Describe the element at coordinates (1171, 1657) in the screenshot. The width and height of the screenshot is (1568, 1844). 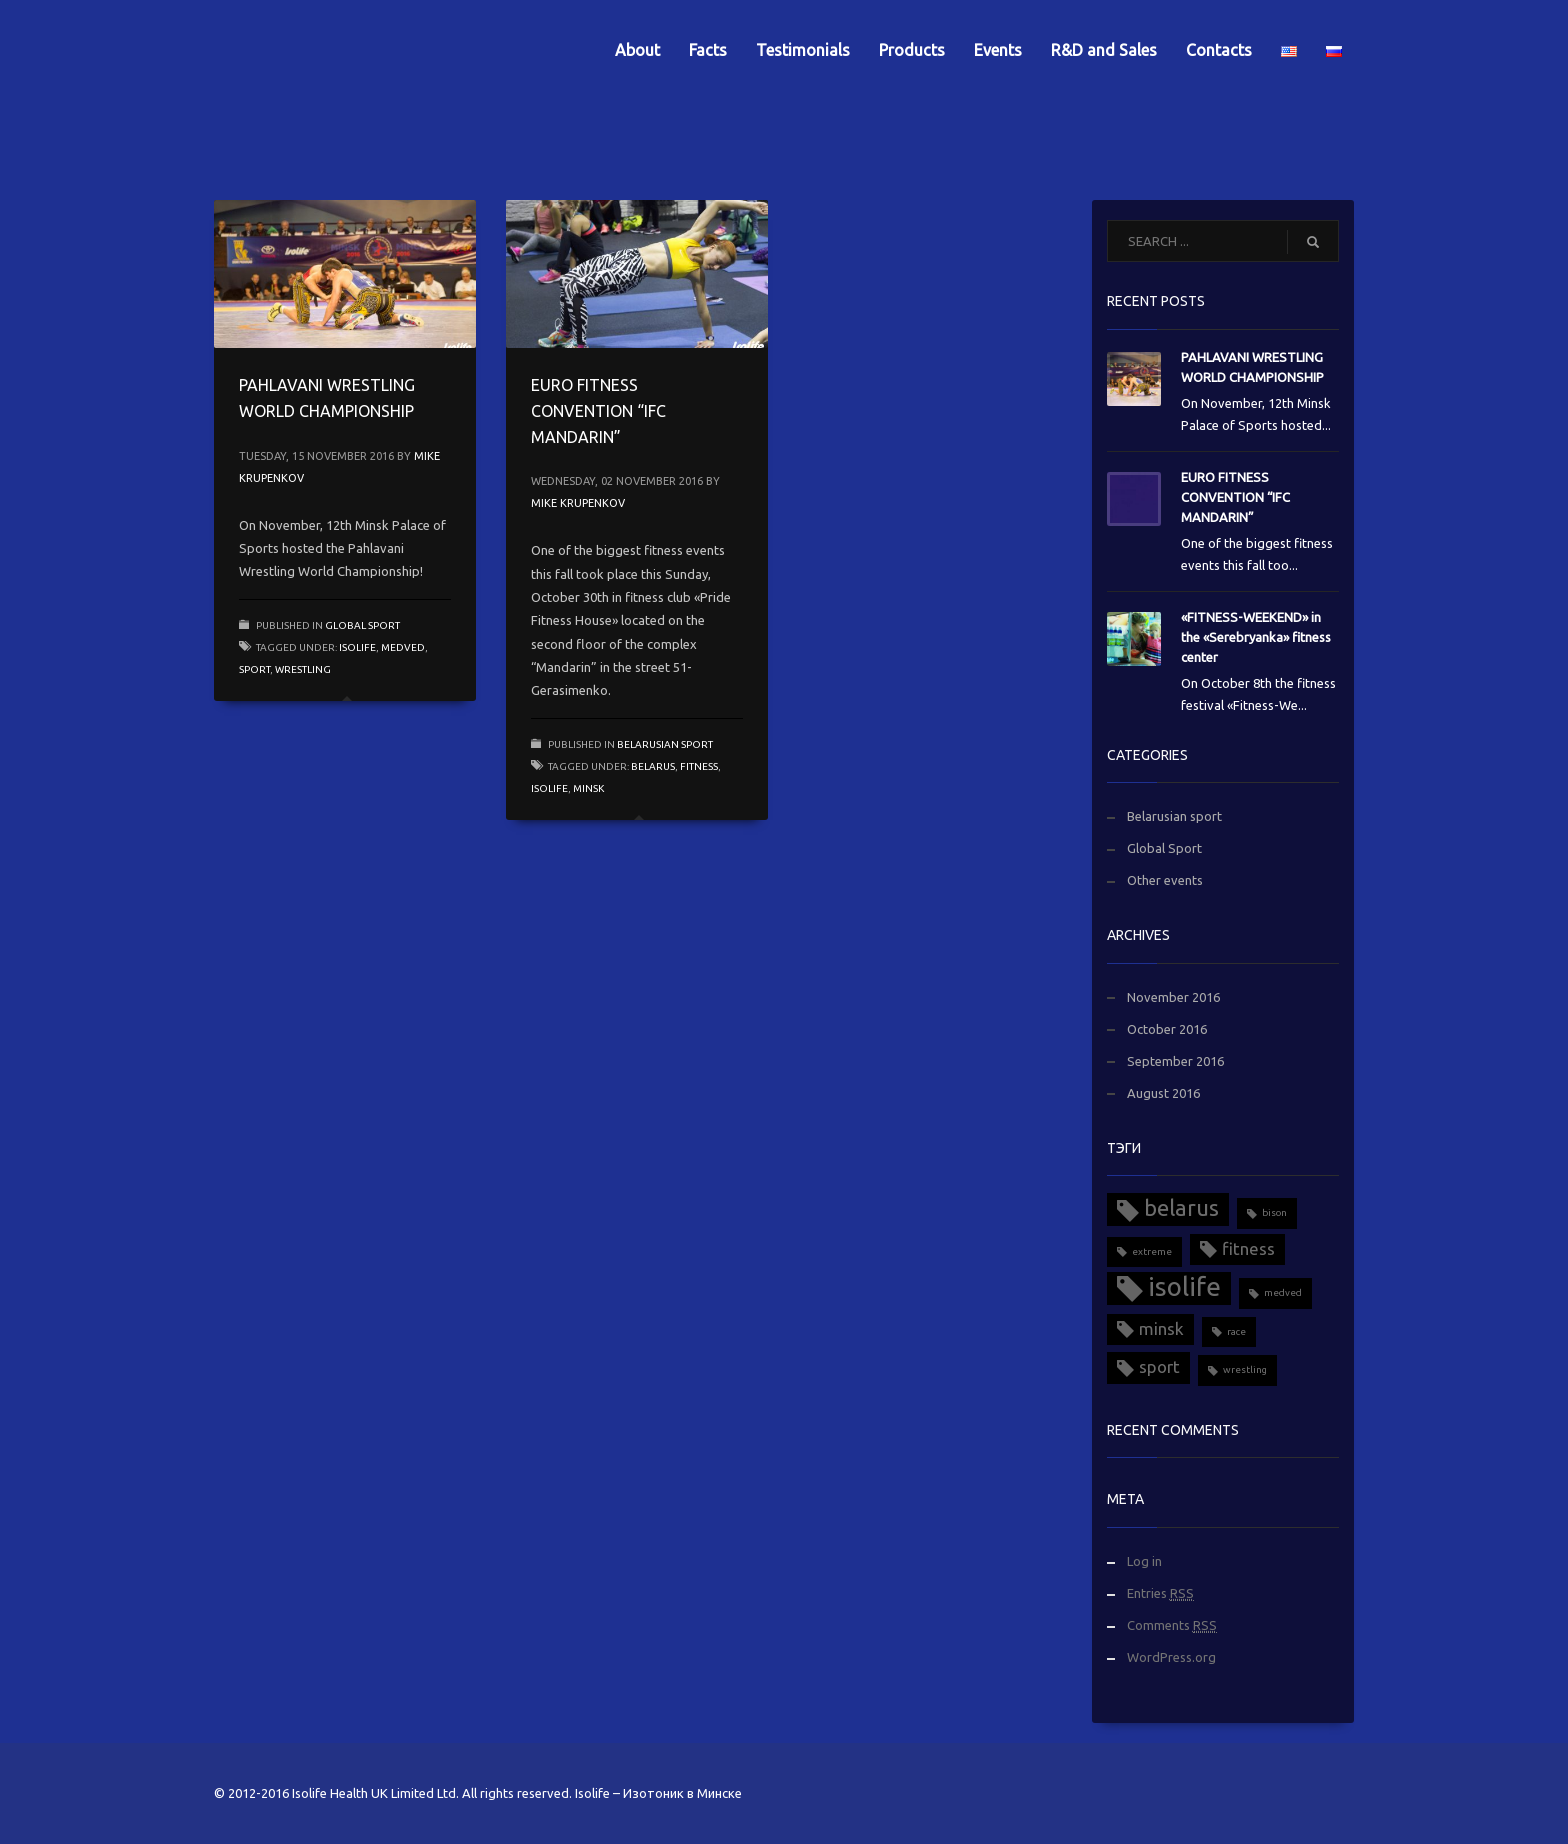
I see `WordPress.org` at that location.